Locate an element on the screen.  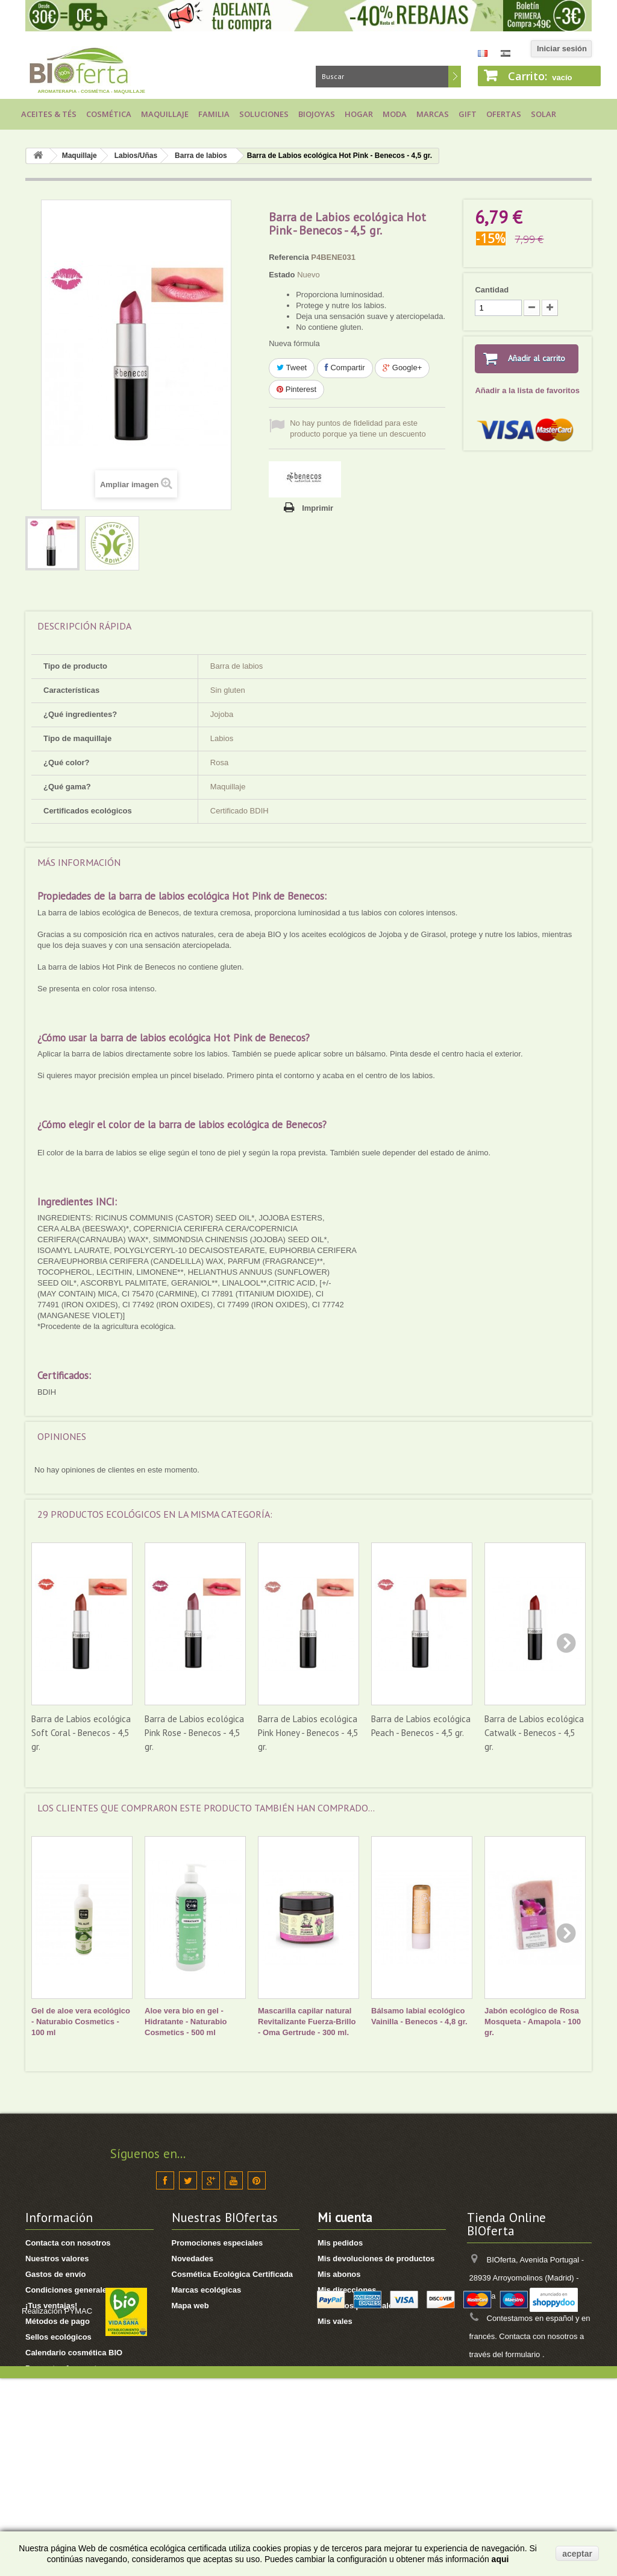
Labios/Uñas is located at coordinates (135, 155).